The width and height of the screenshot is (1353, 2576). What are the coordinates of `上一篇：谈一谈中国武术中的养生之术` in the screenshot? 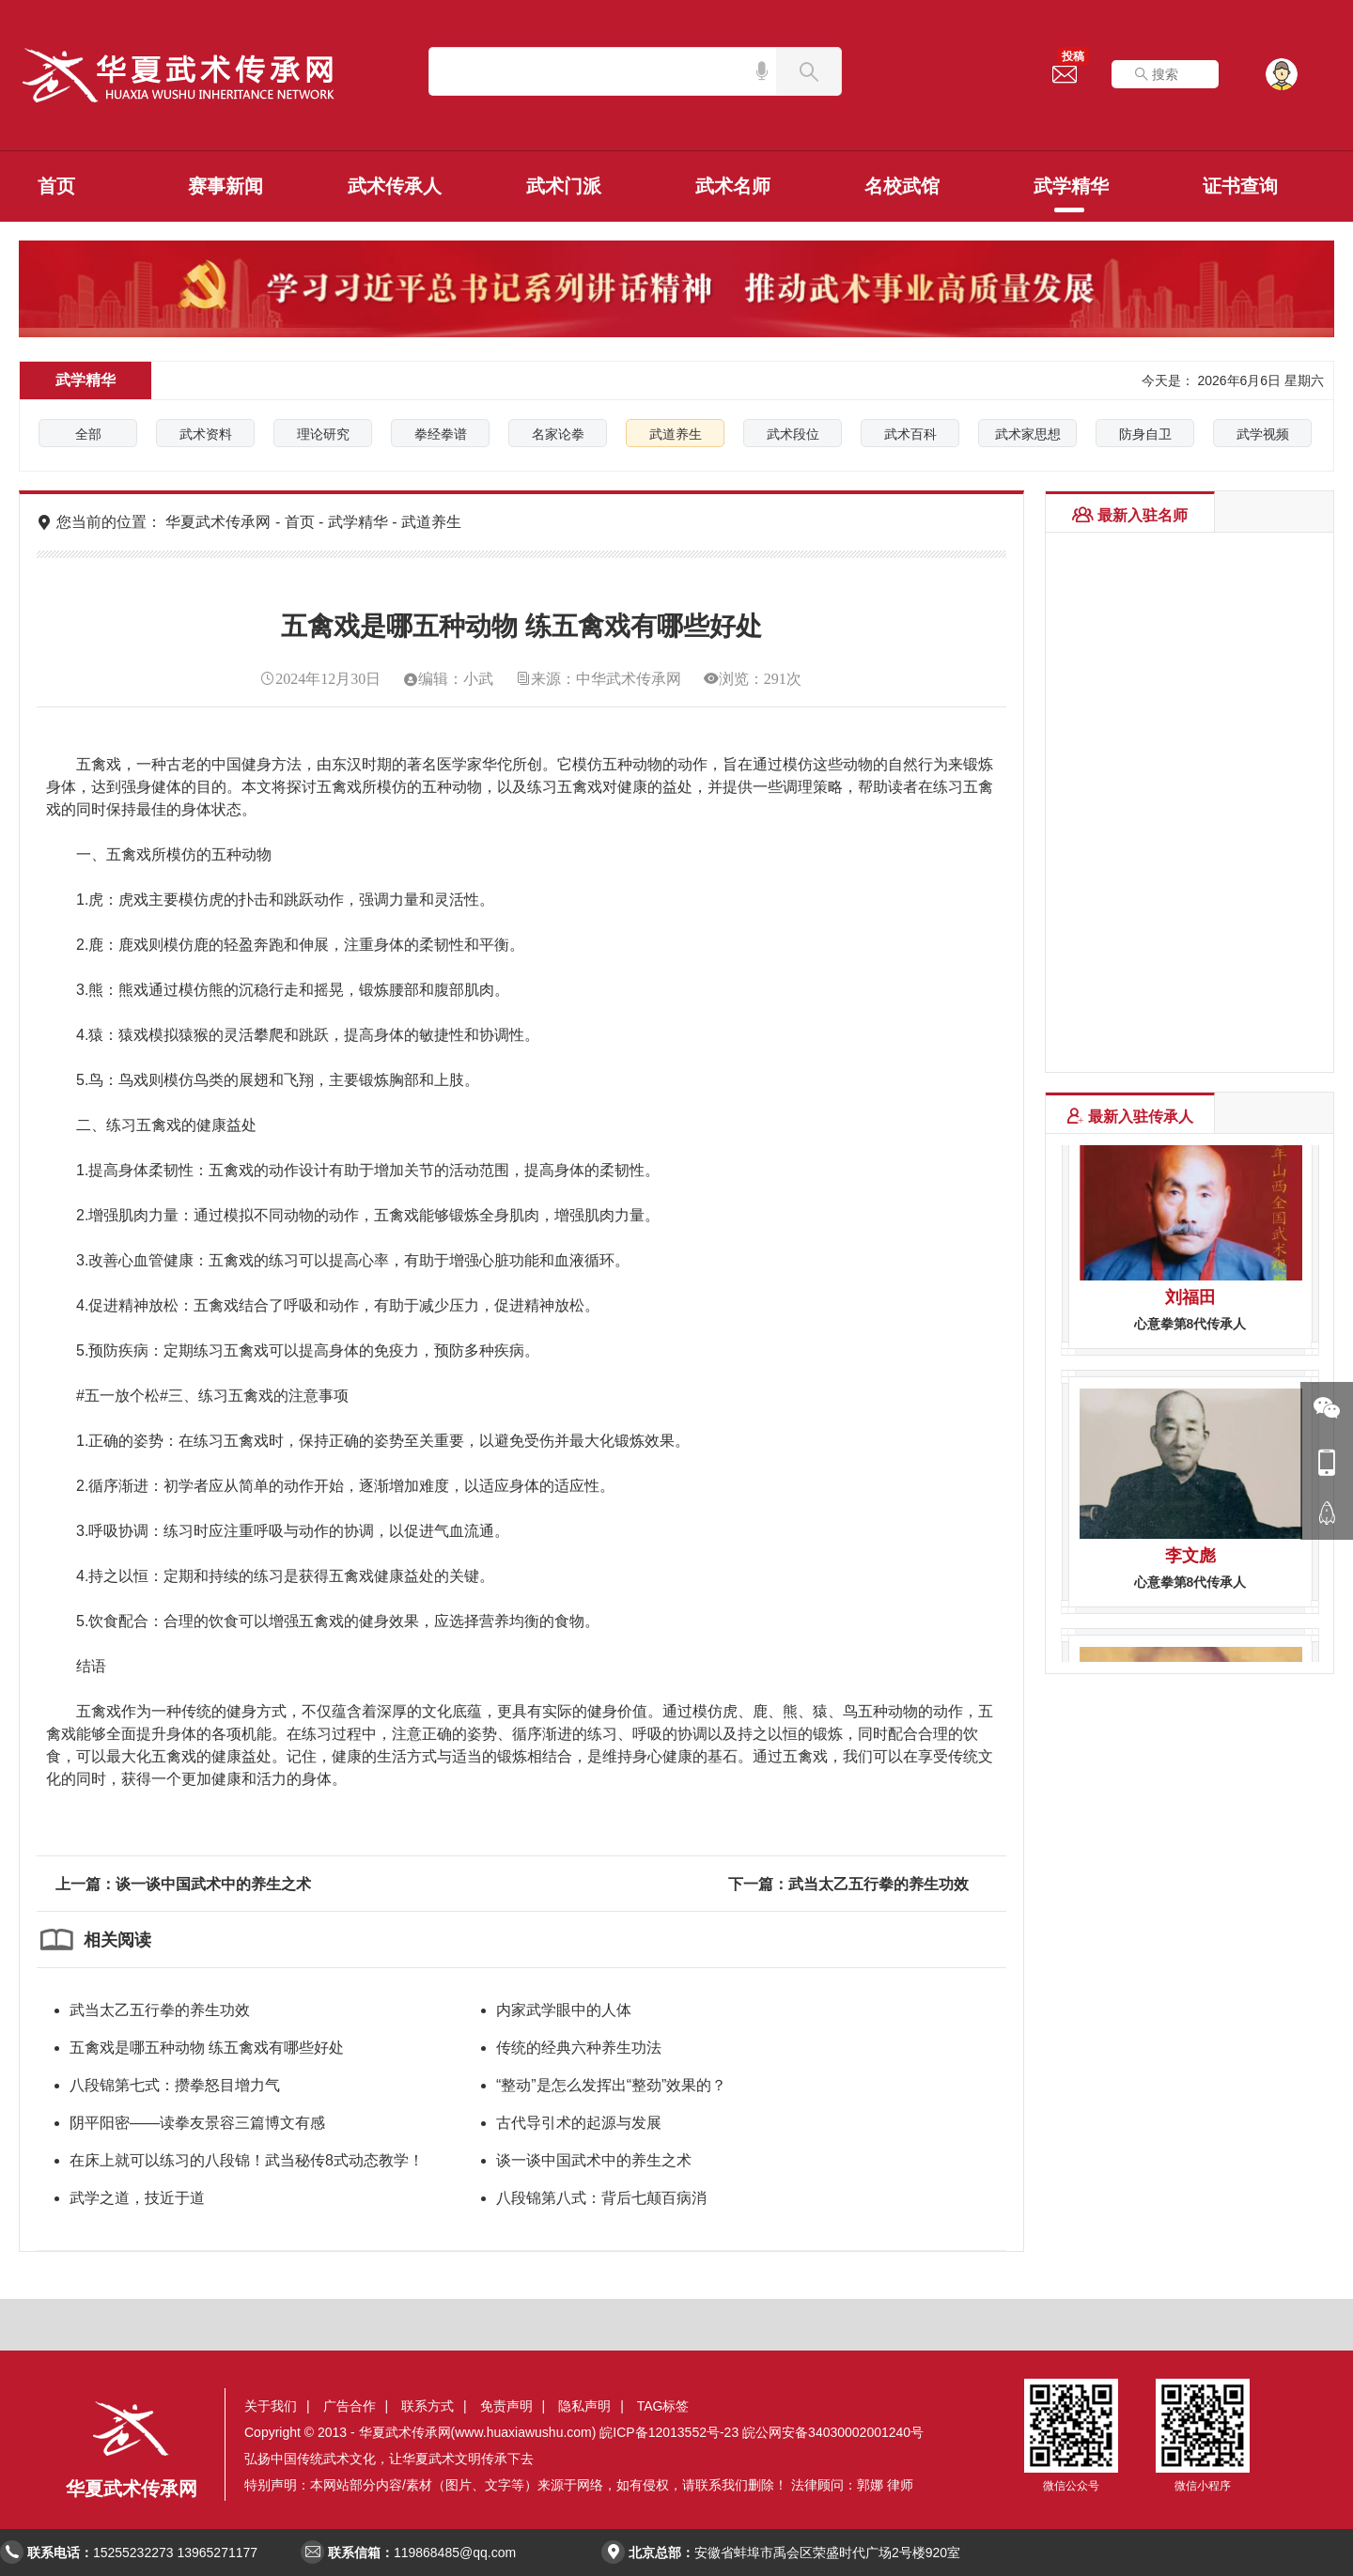 It's located at (183, 1884).